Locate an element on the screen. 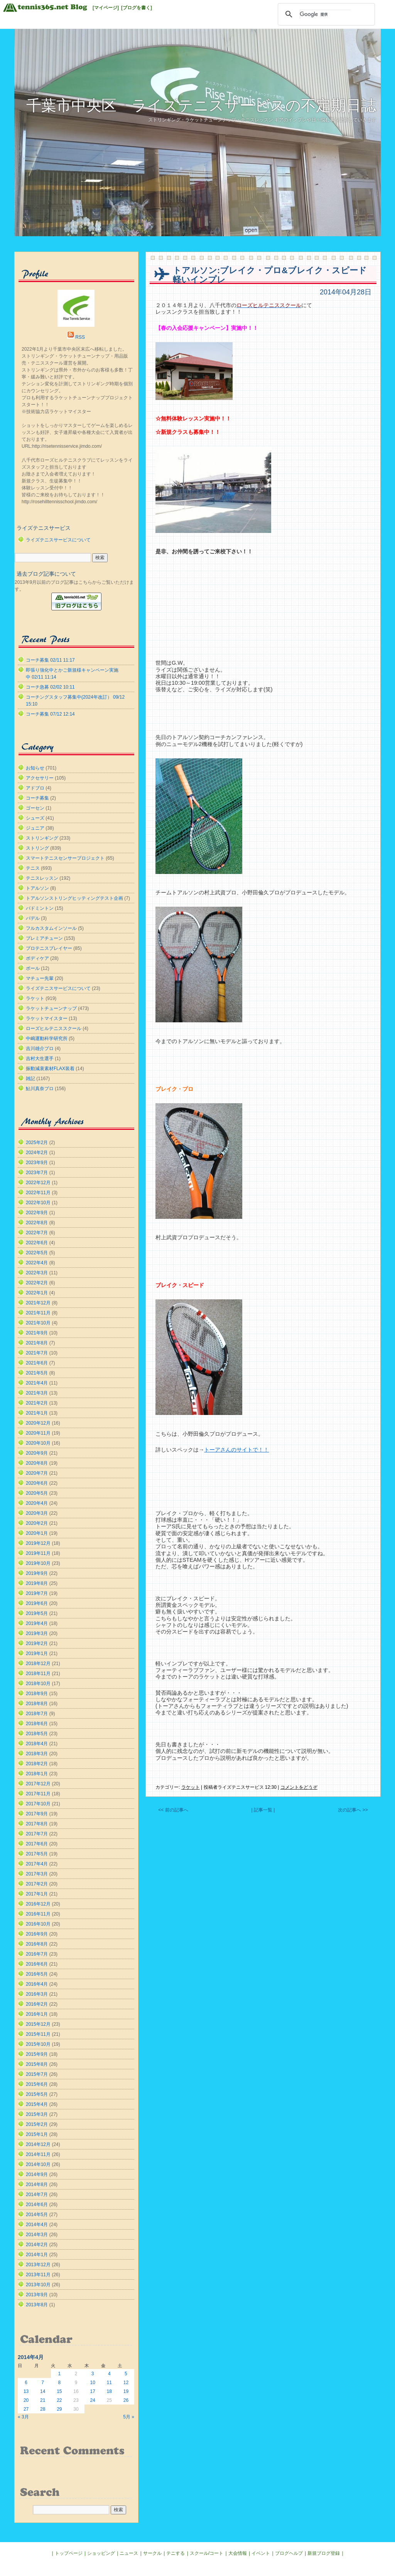 This screenshot has height=2576, width=395. 2018年8月 is located at coordinates (37, 1703).